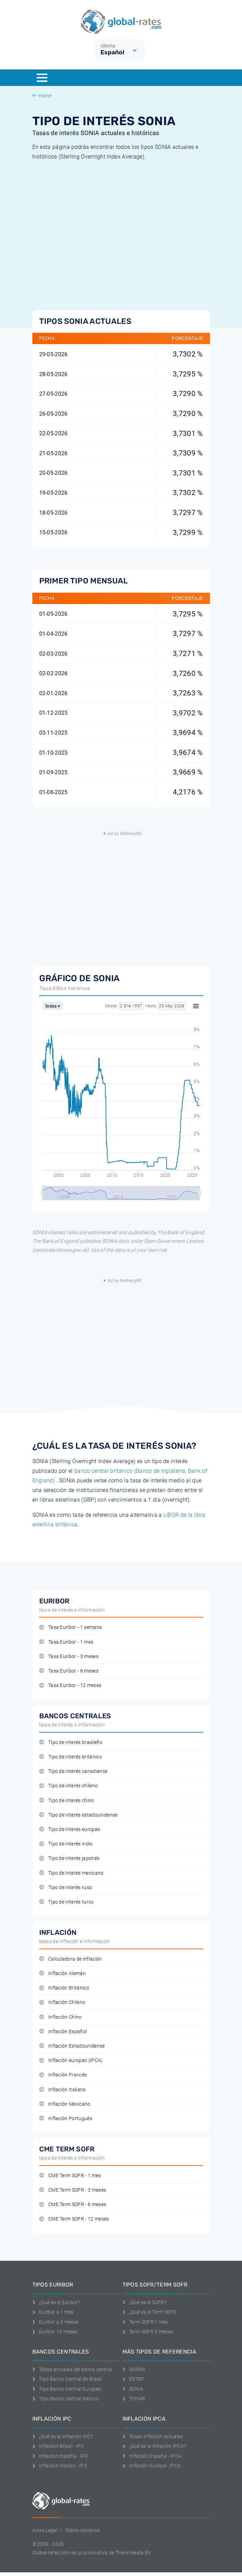 This screenshot has height=2576, width=242. Describe the element at coordinates (133, 2379) in the screenshot. I see `ESTER` at that location.